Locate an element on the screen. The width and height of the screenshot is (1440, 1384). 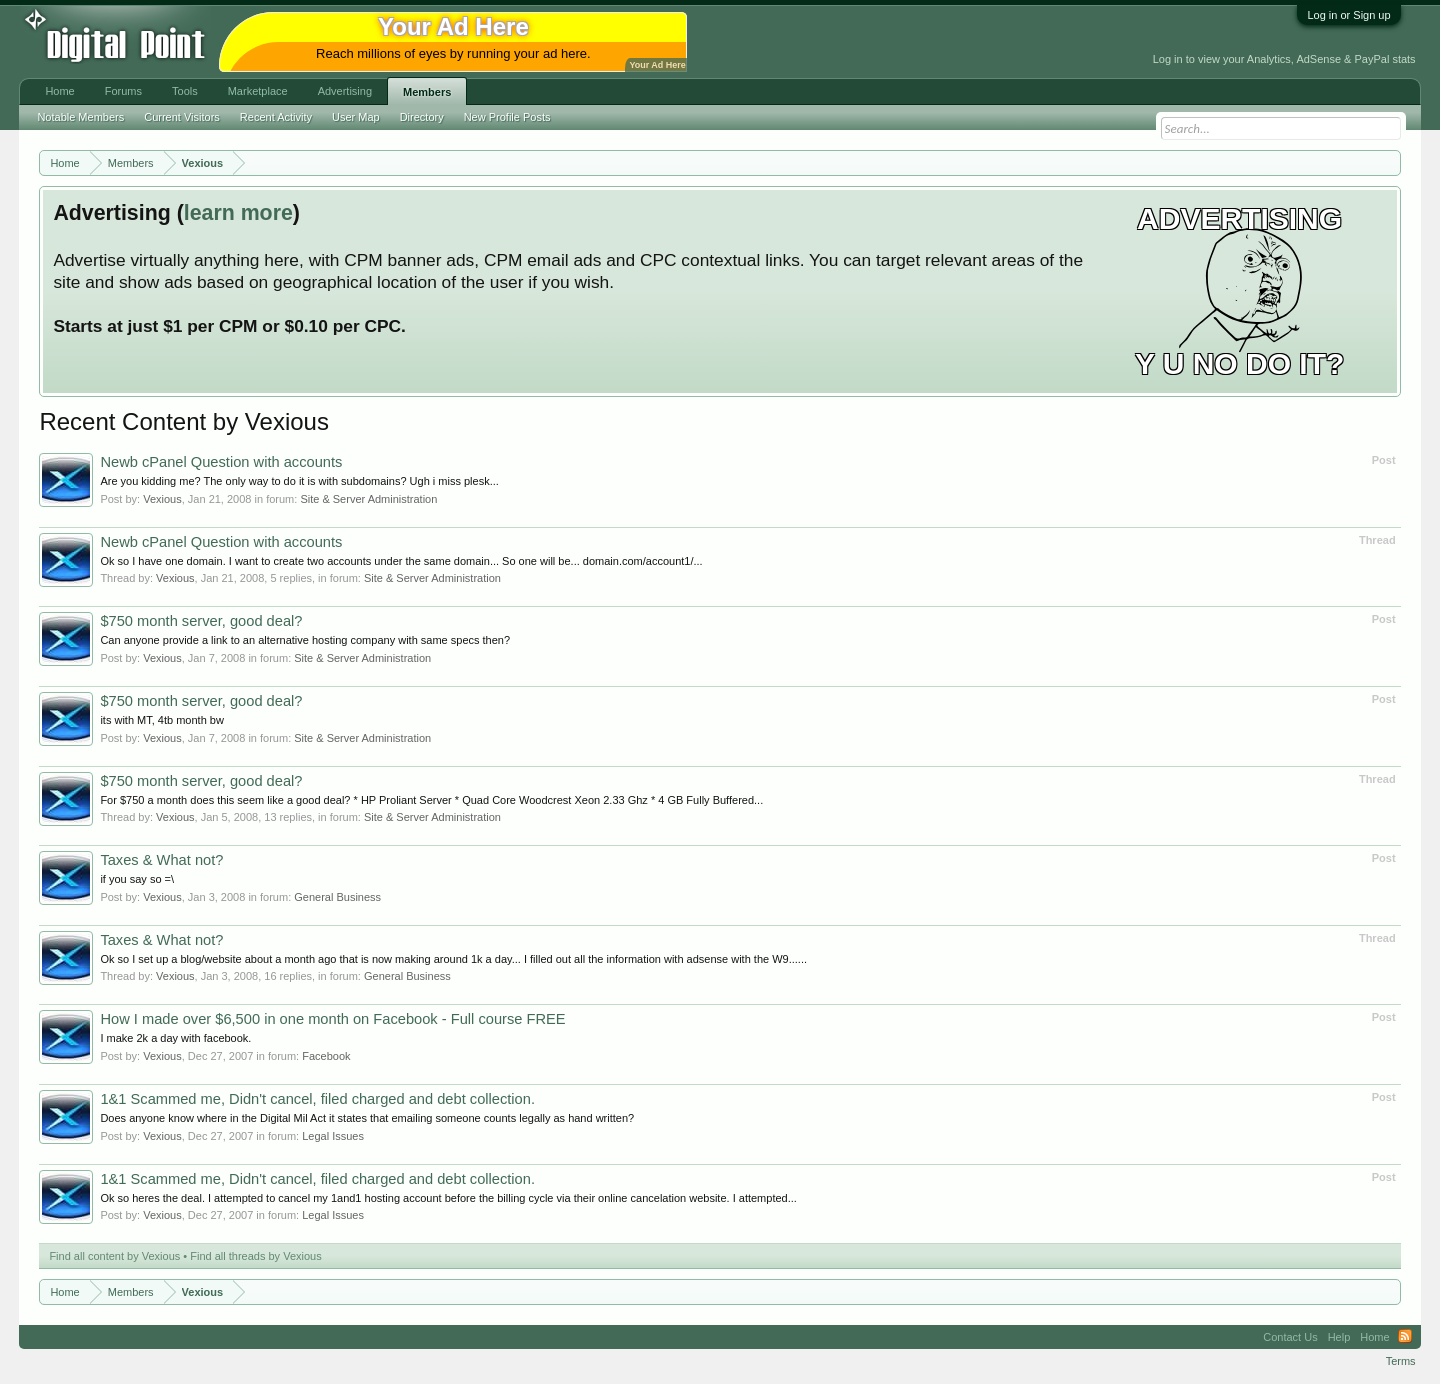
Your Ad Here is located at coordinates (657, 65).